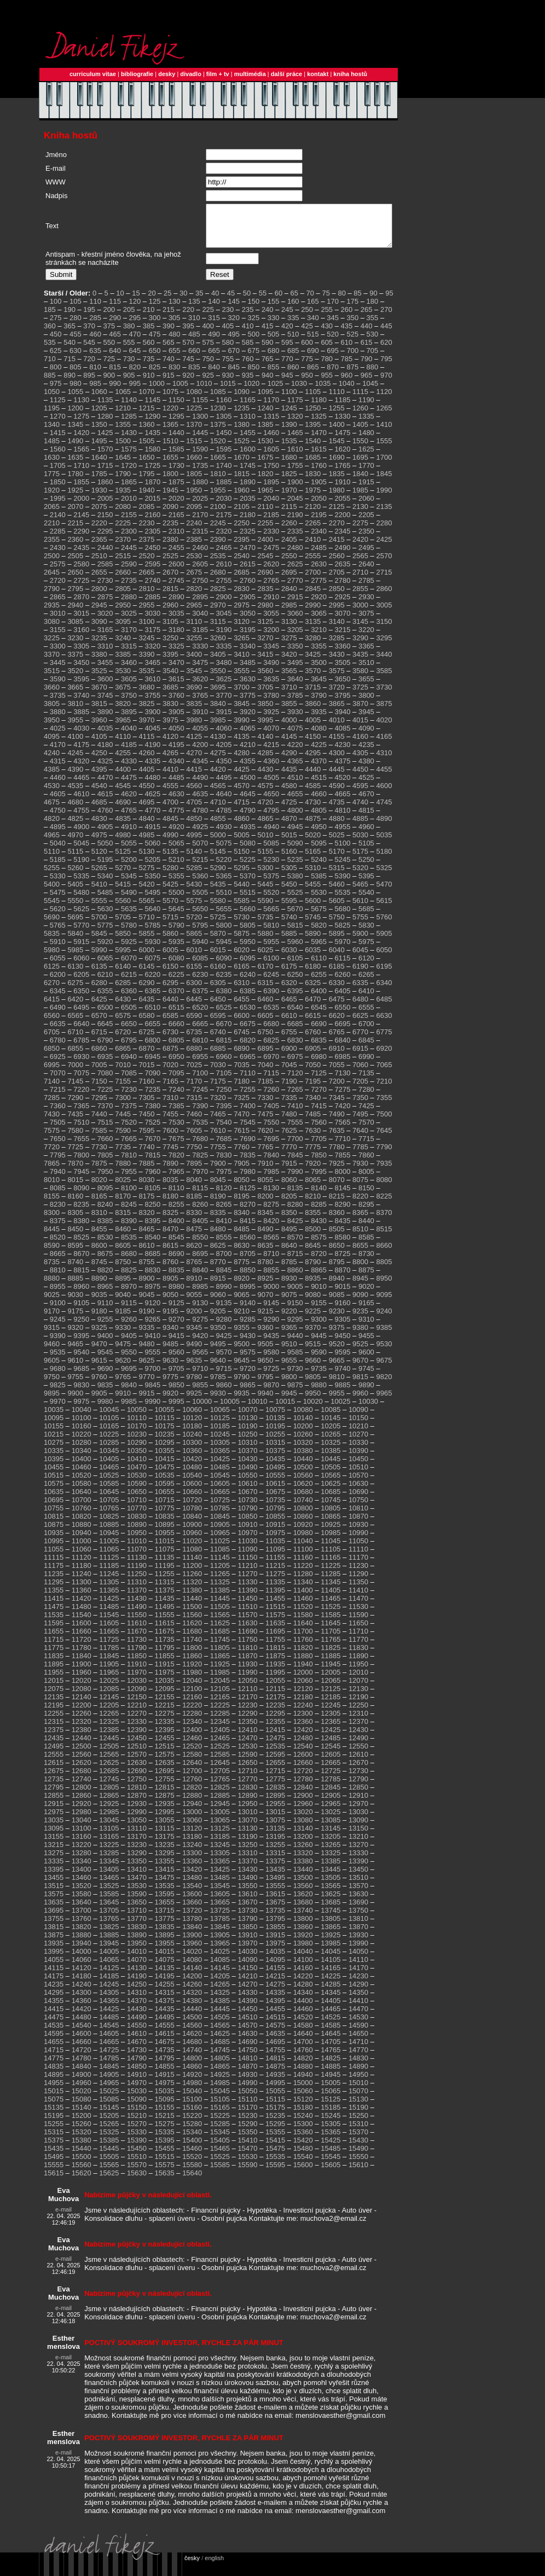 Image resolution: width=545 pixels, height=2576 pixels. What do you see at coordinates (343, 884) in the screenshot?
I see `5390` at bounding box center [343, 884].